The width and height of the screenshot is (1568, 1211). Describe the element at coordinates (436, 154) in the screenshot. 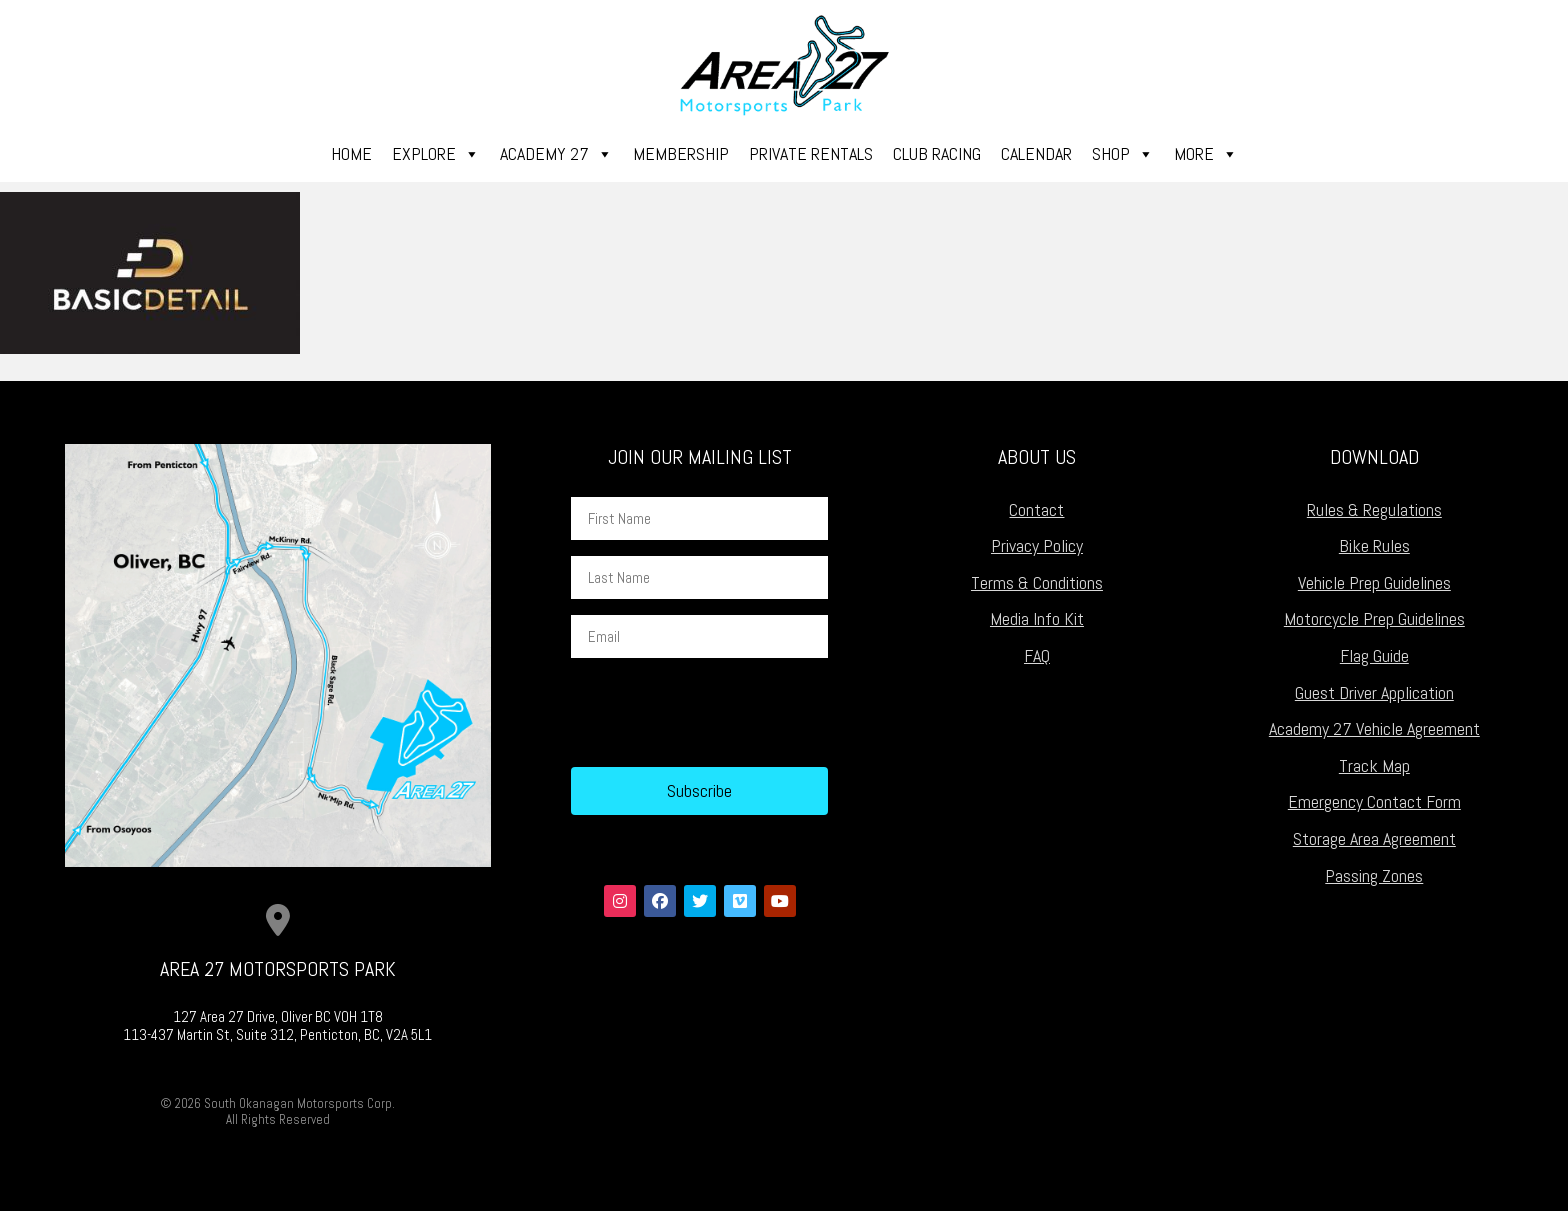

I see `Explore` at that location.